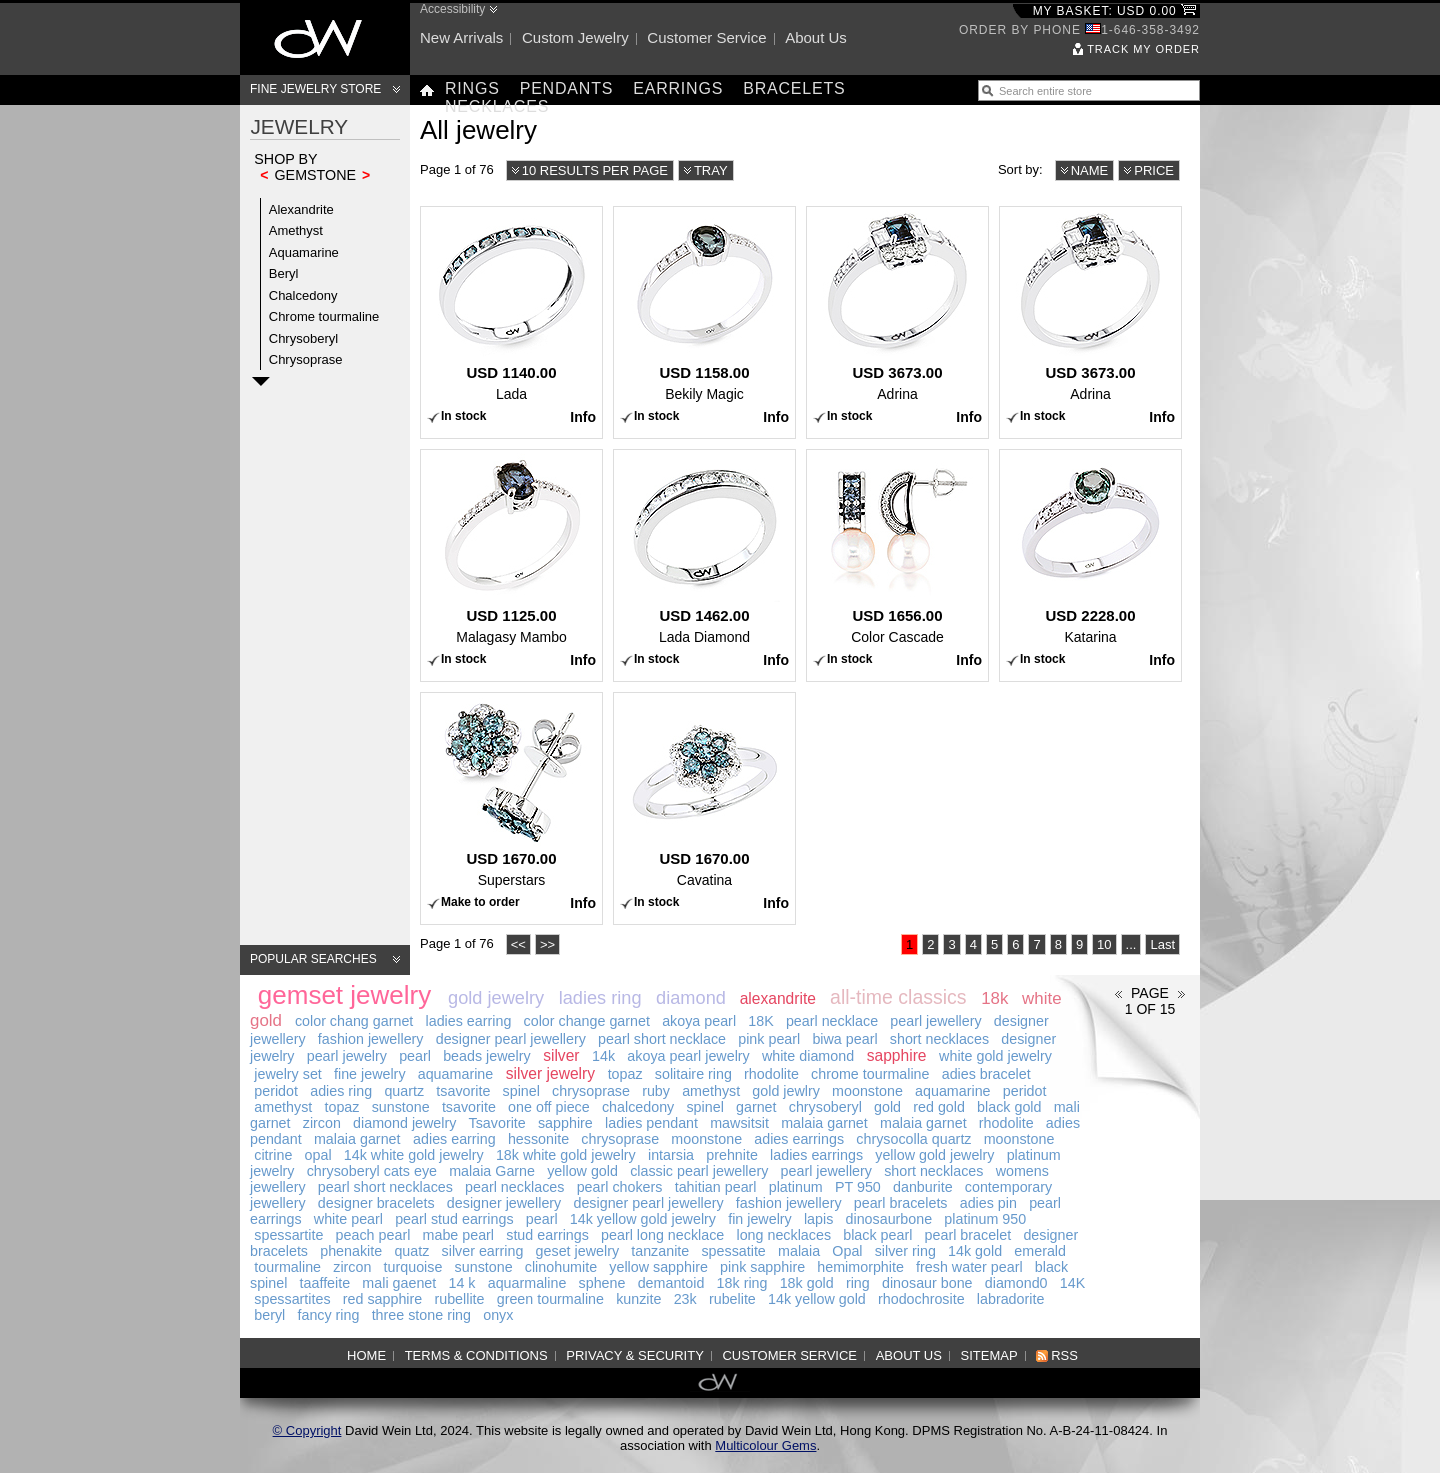  What do you see at coordinates (808, 1056) in the screenshot?
I see `white diamond` at bounding box center [808, 1056].